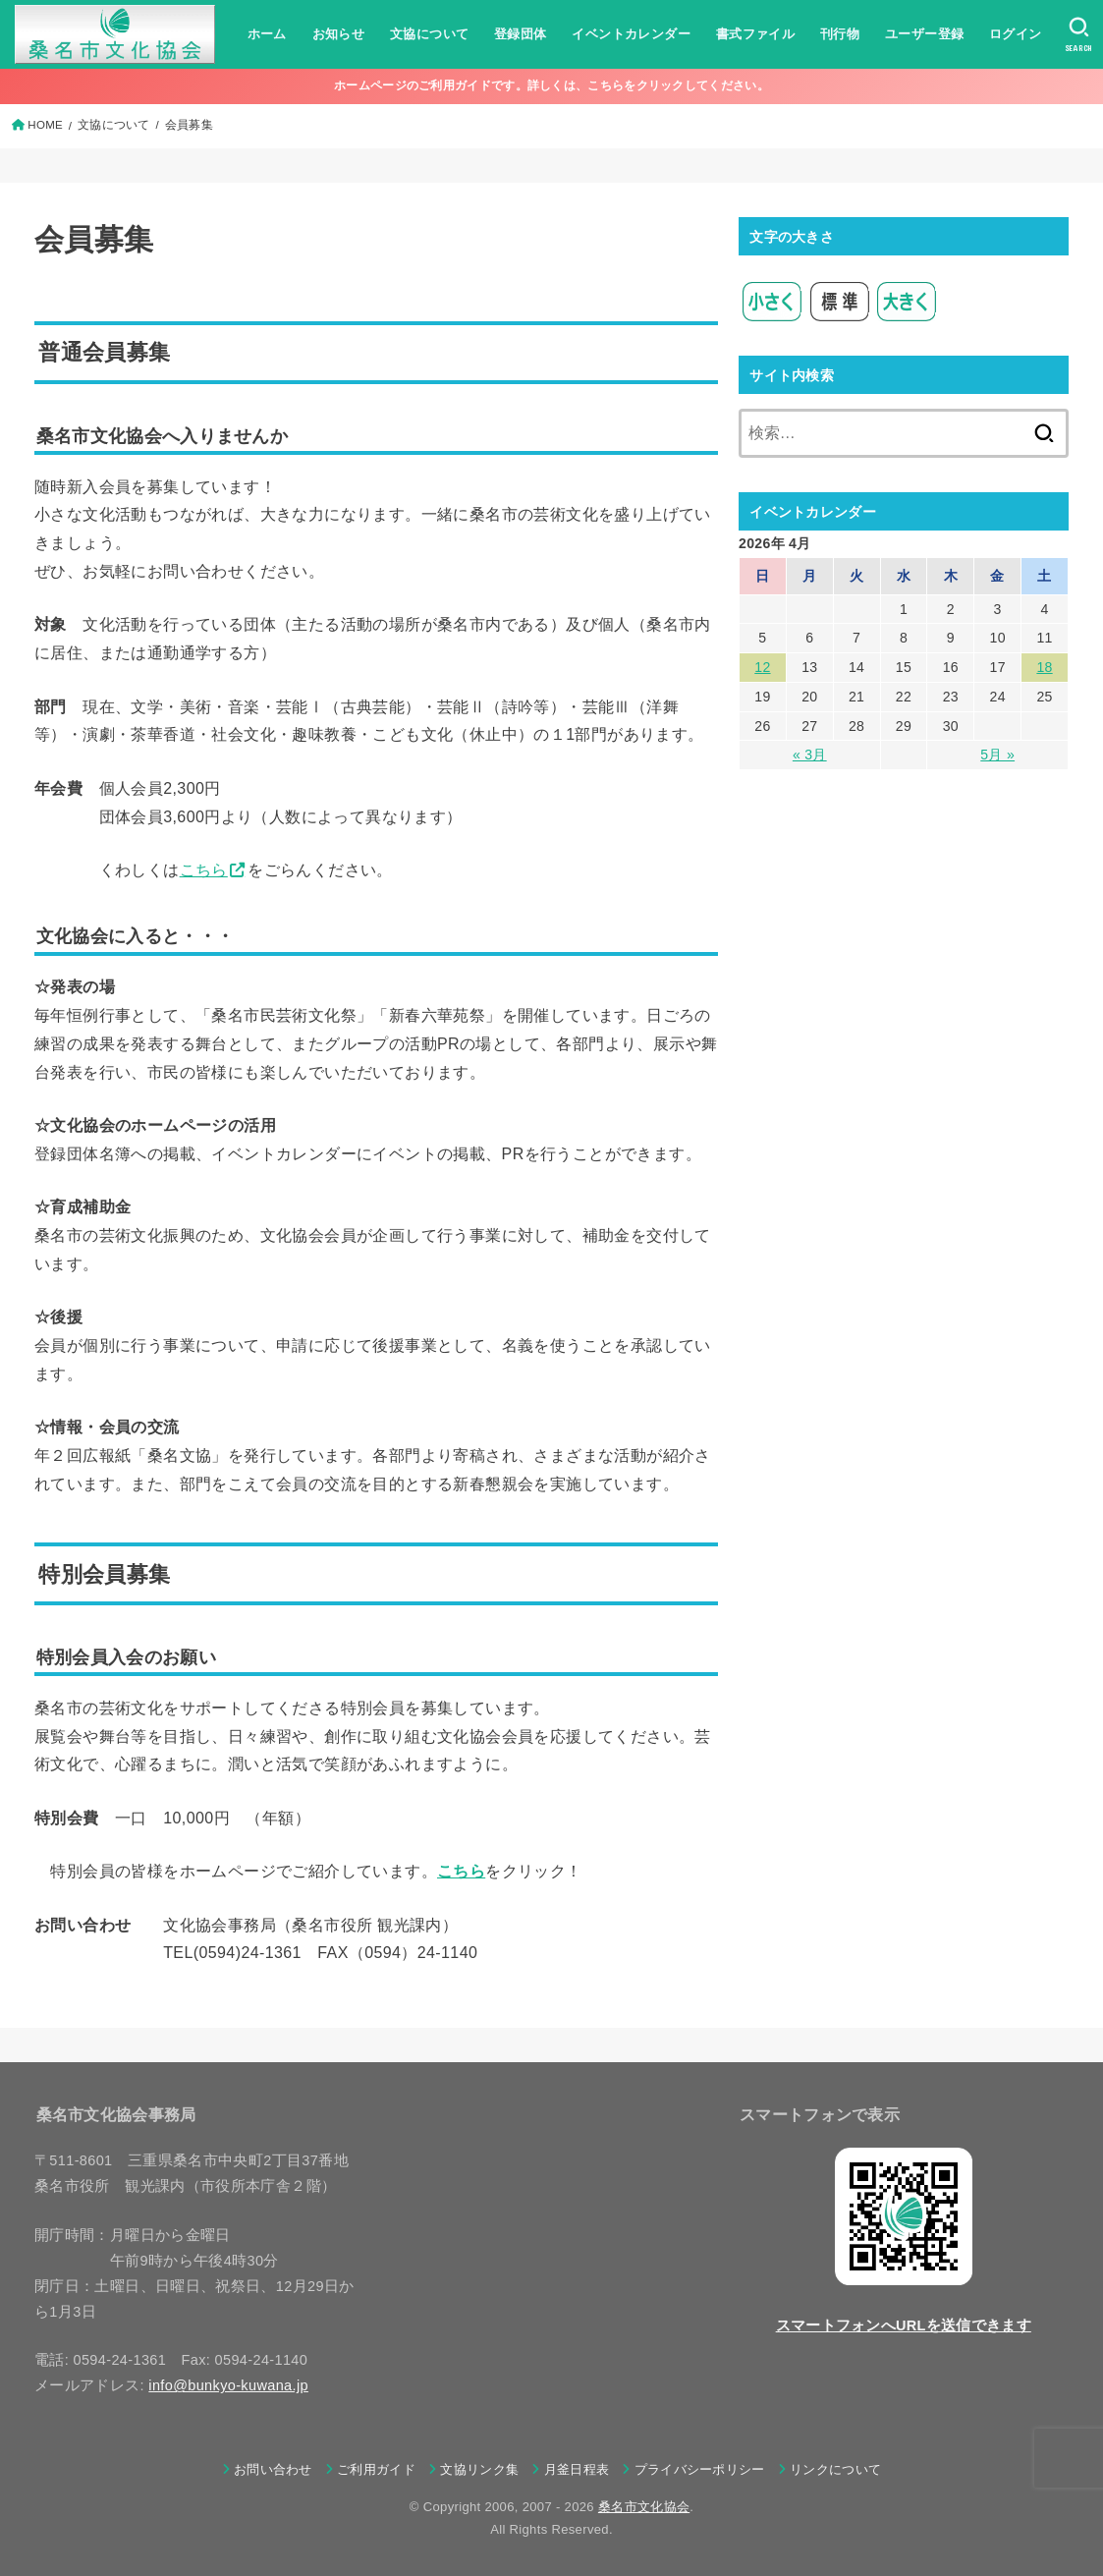 The image size is (1103, 2576). I want to click on ホーム, so click(267, 34).